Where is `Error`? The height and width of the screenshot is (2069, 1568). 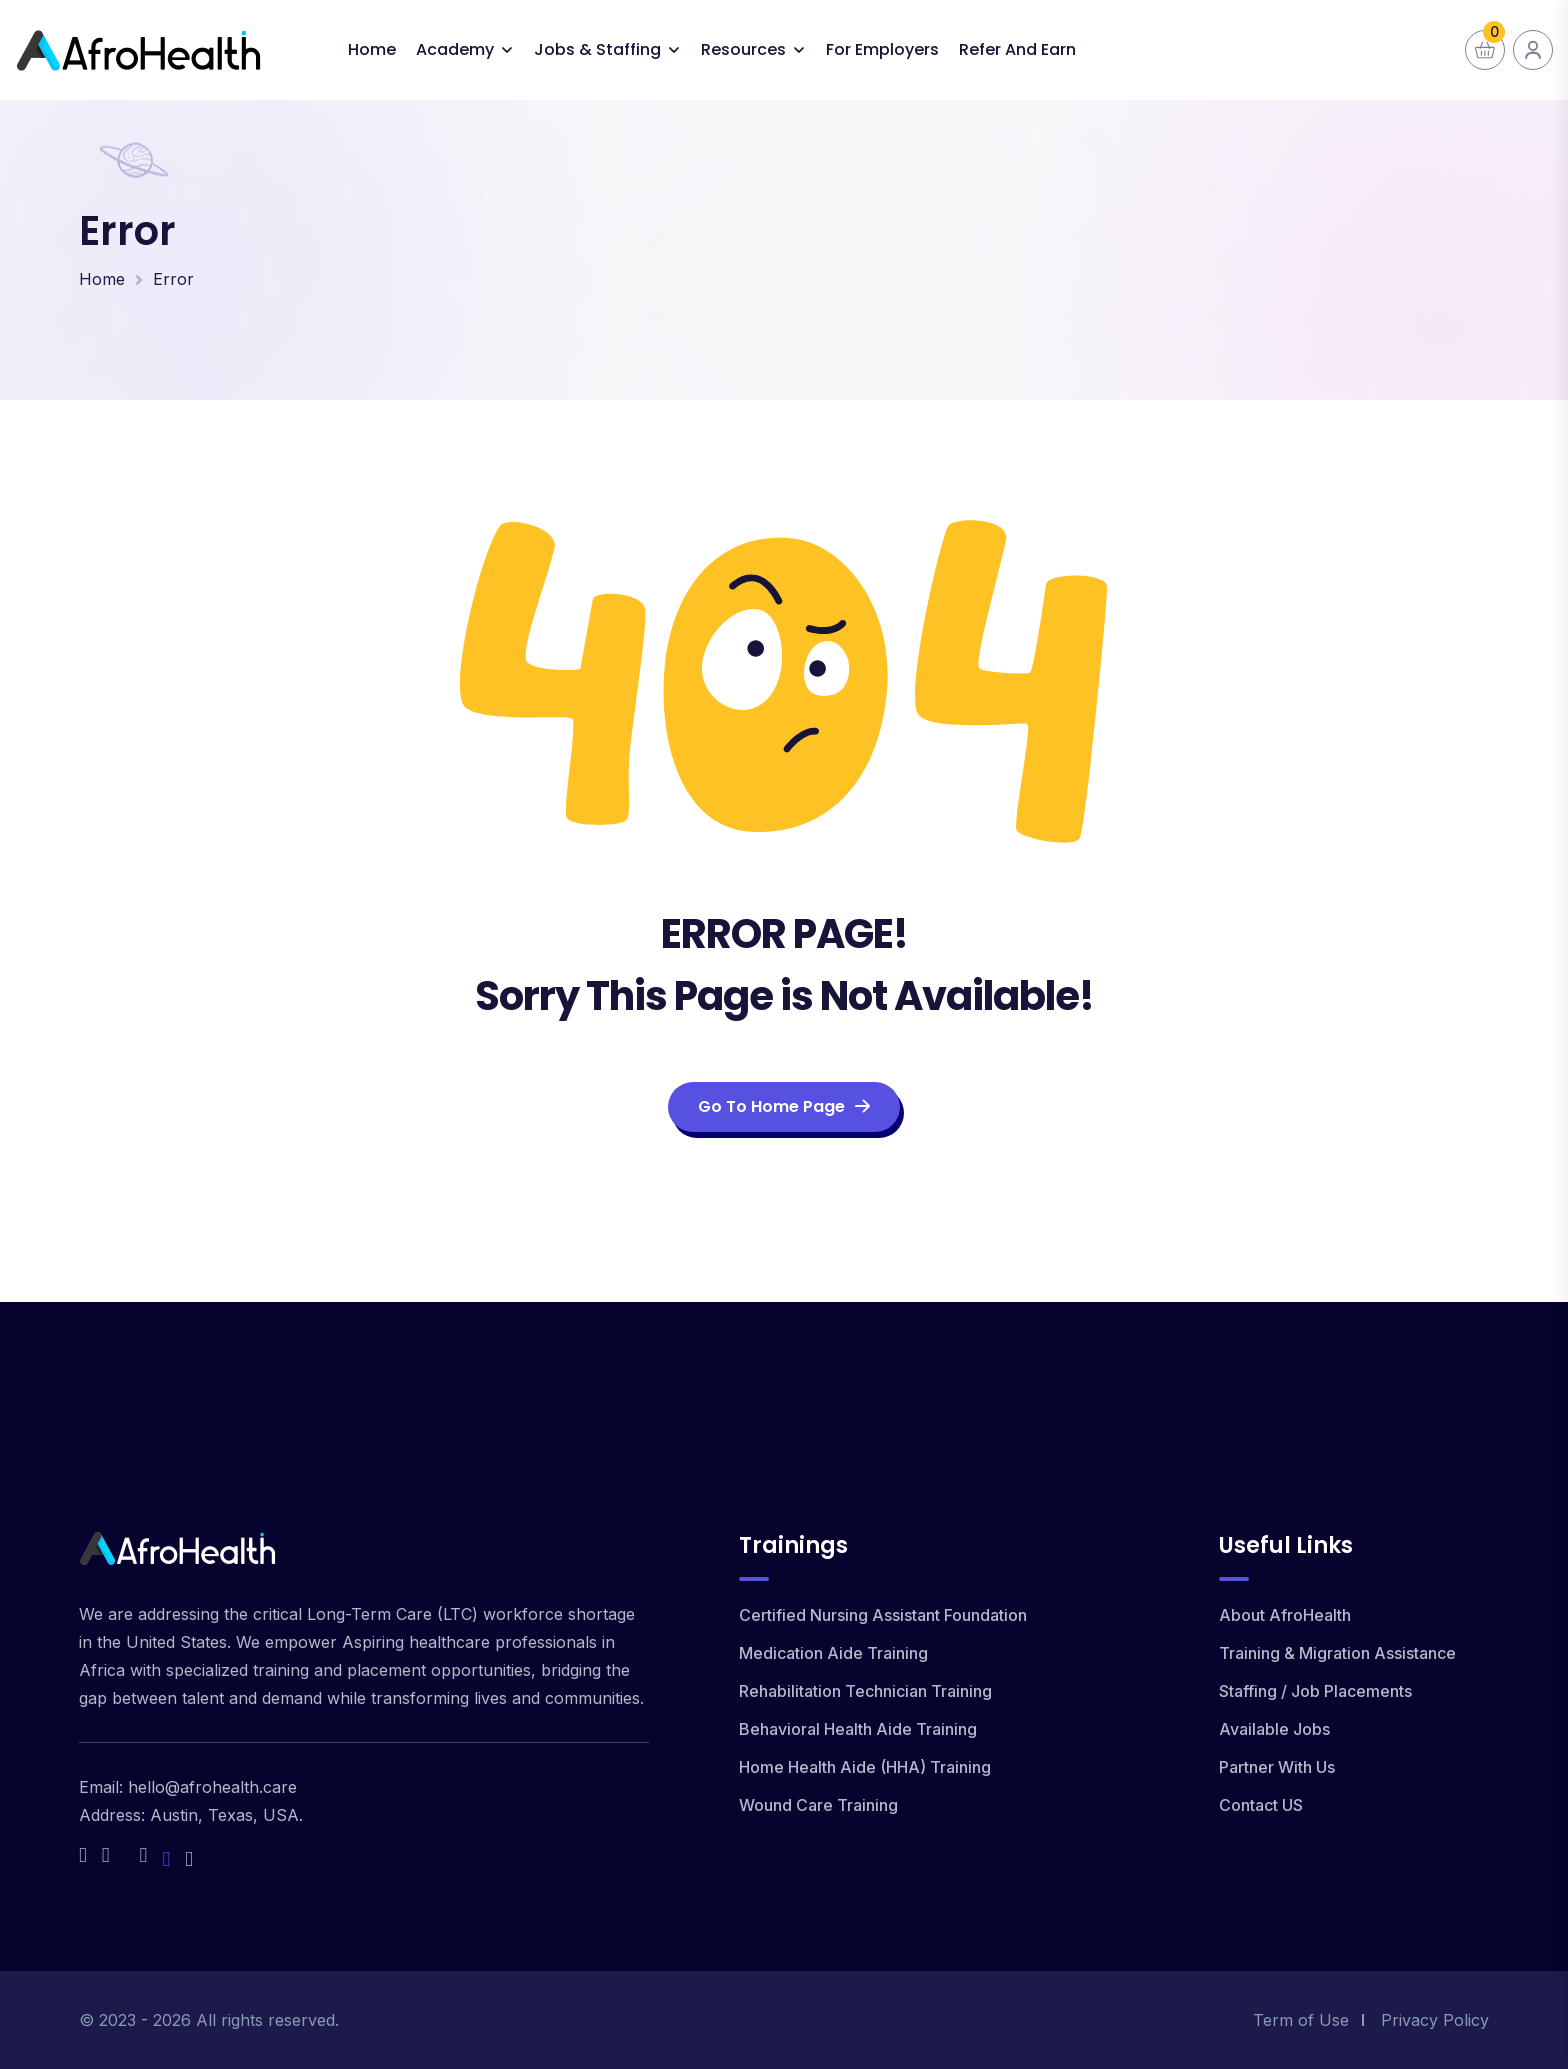
Error is located at coordinates (173, 279).